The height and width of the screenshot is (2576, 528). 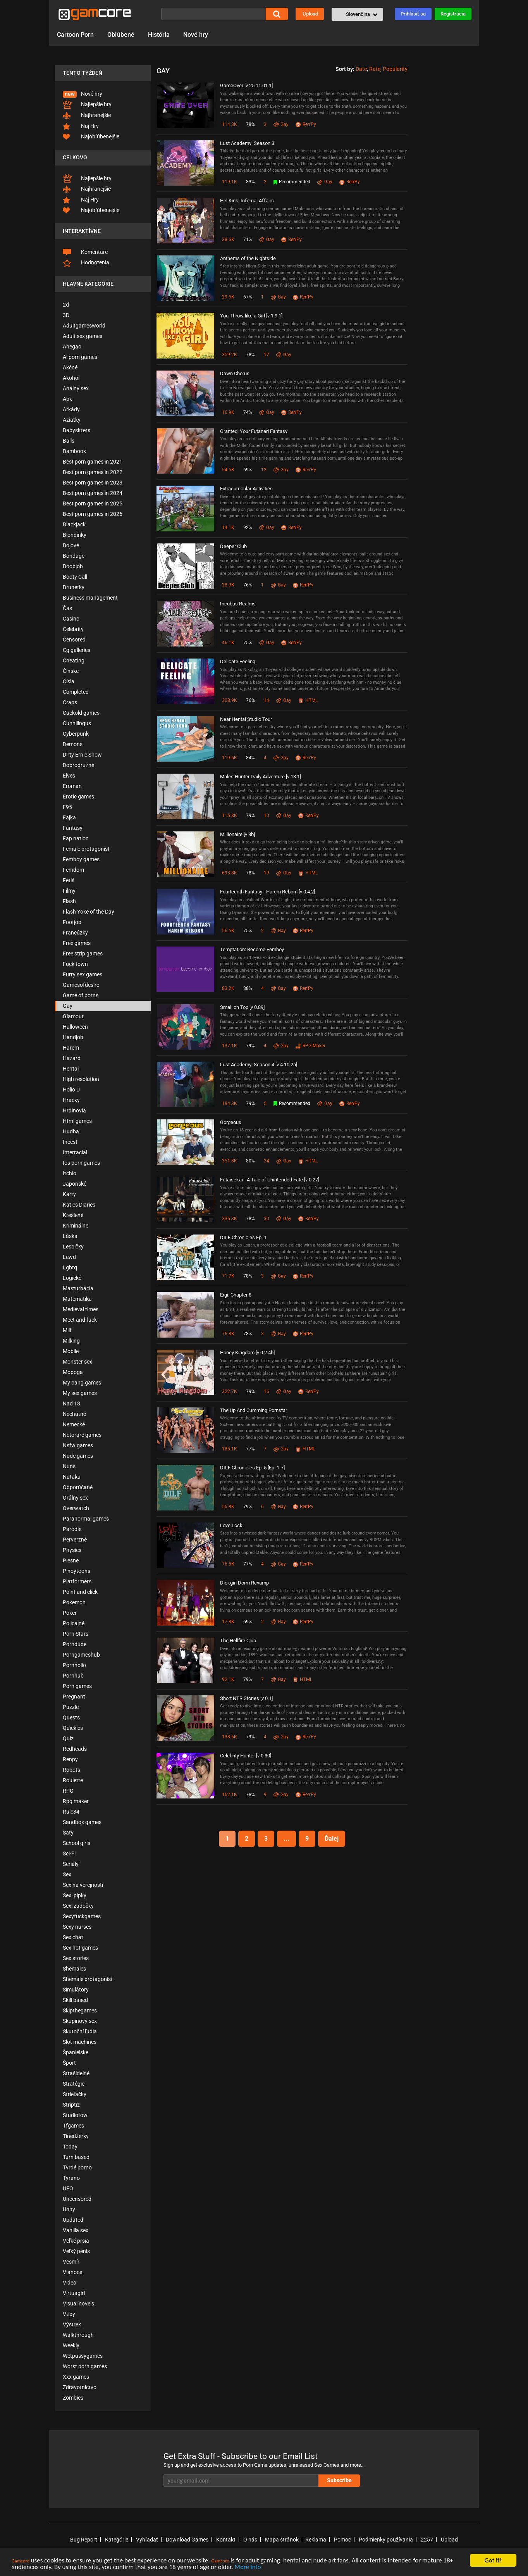 What do you see at coordinates (195, 34) in the screenshot?
I see `Nové hry` at bounding box center [195, 34].